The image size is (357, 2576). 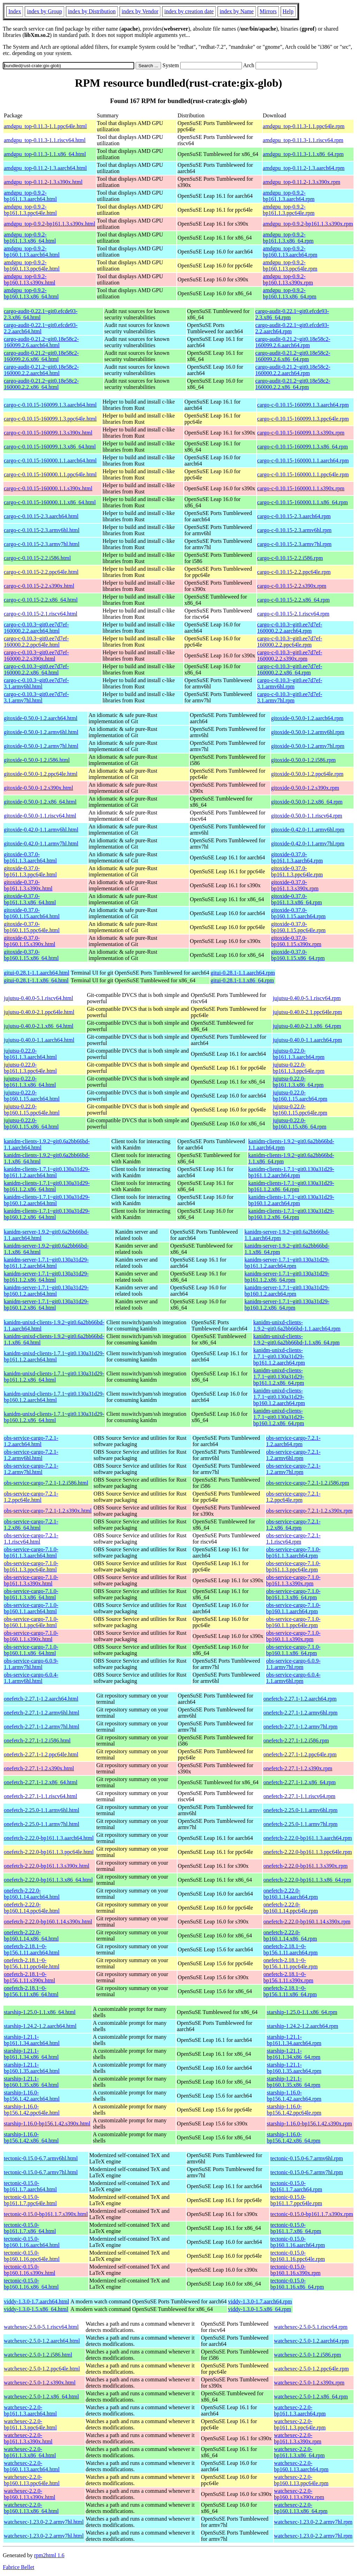 I want to click on tectonic-0.15.0-bp161.1.7.aarch64.html, so click(x=30, y=2186).